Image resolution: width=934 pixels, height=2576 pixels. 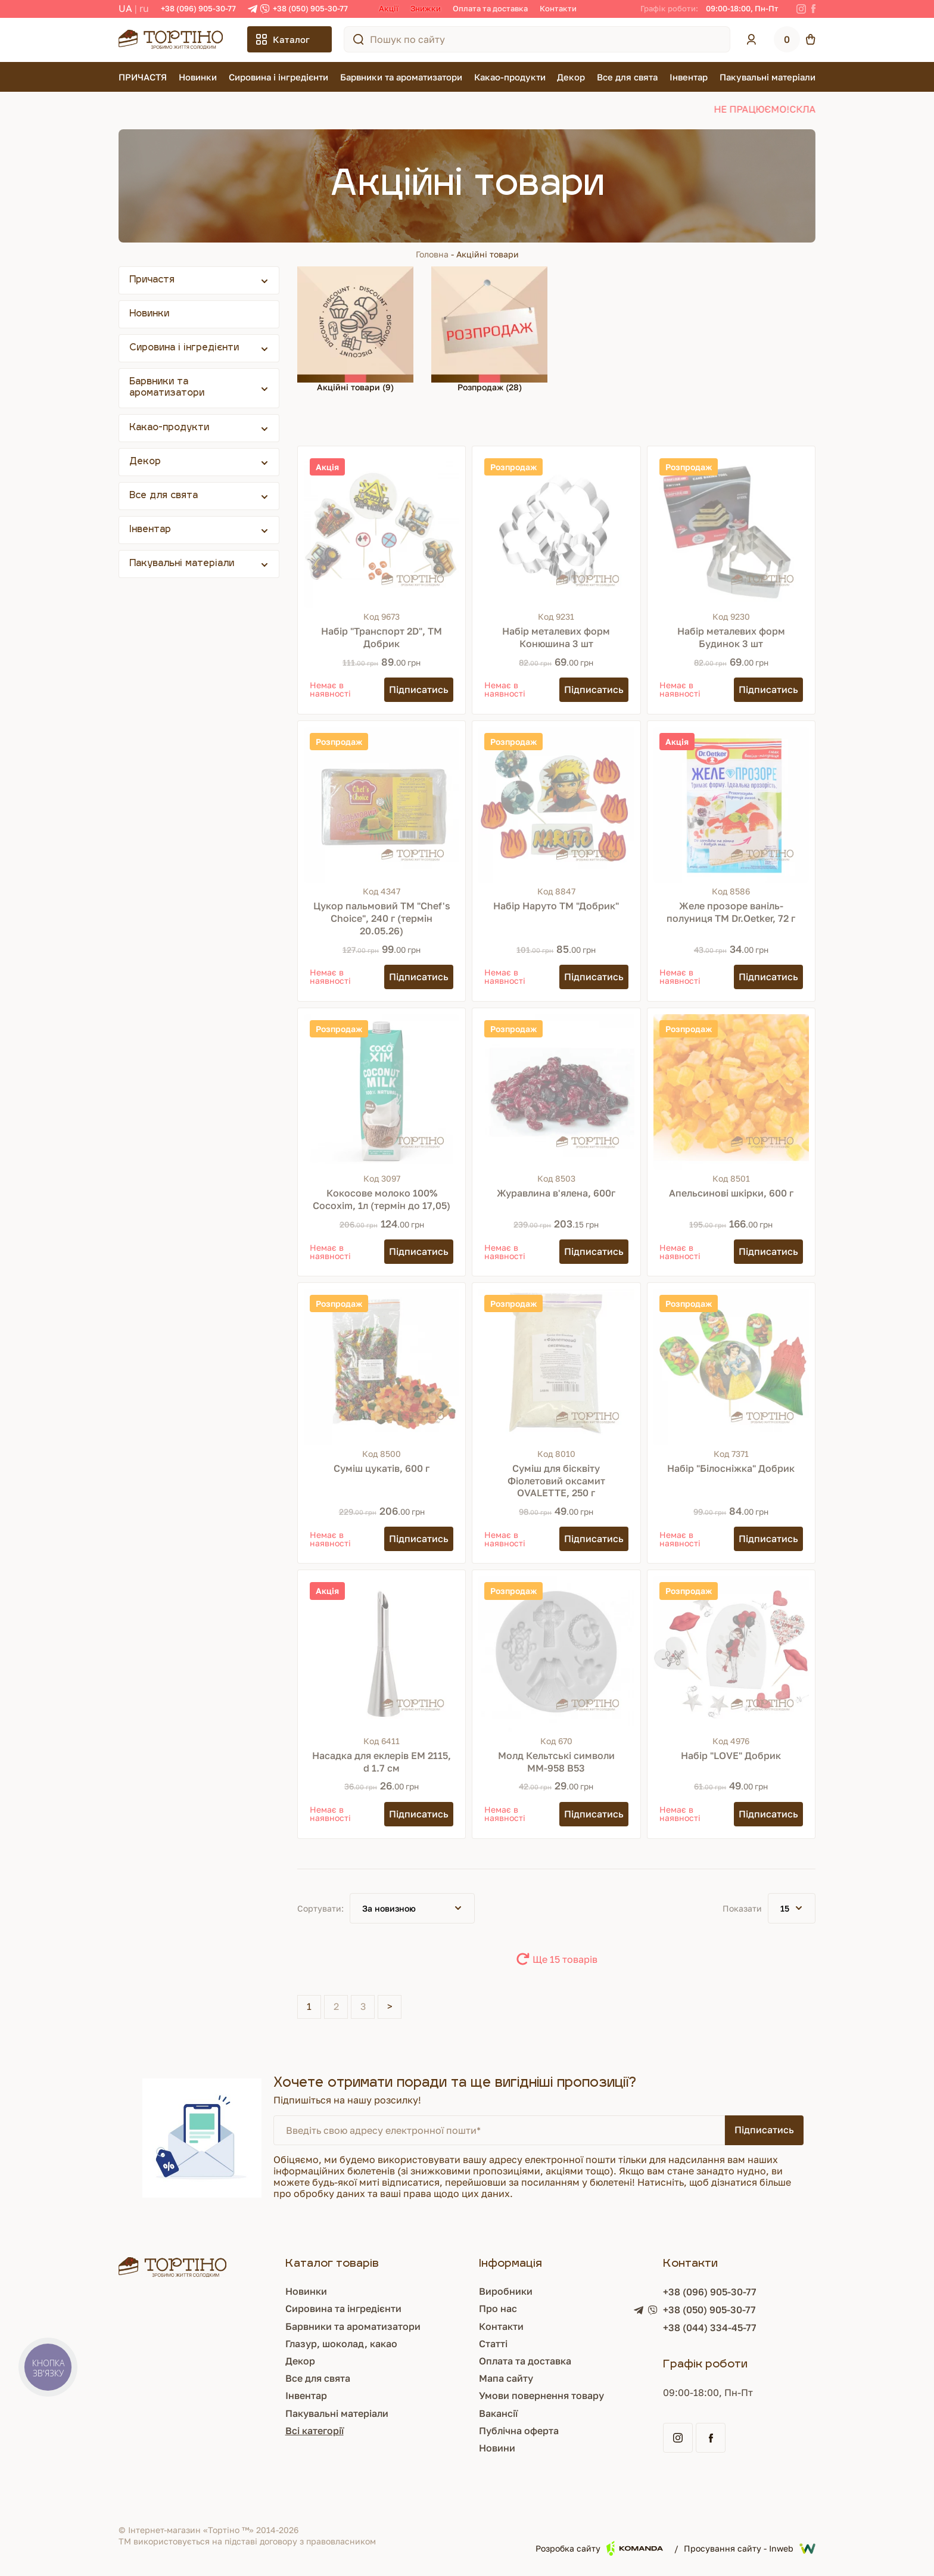 I want to click on [Набір "Транспорт 2D", ТМ Добрик], so click(x=381, y=530).